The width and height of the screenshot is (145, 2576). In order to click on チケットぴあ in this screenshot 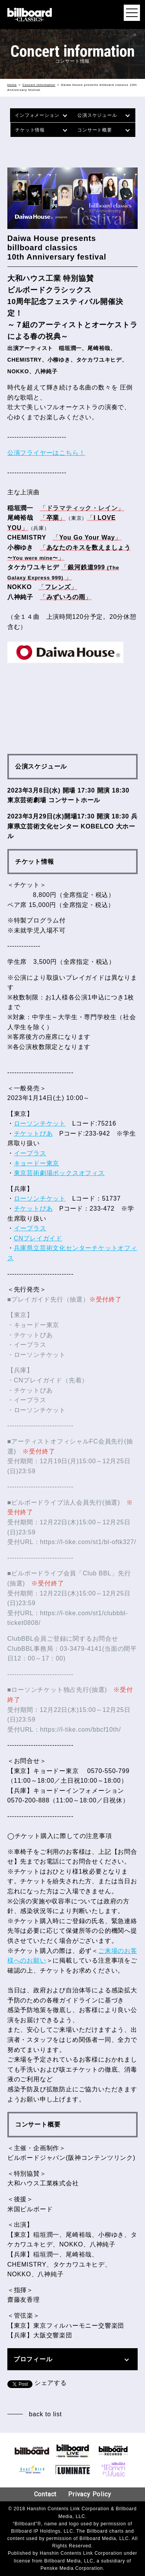, I will do `click(33, 1133)`.